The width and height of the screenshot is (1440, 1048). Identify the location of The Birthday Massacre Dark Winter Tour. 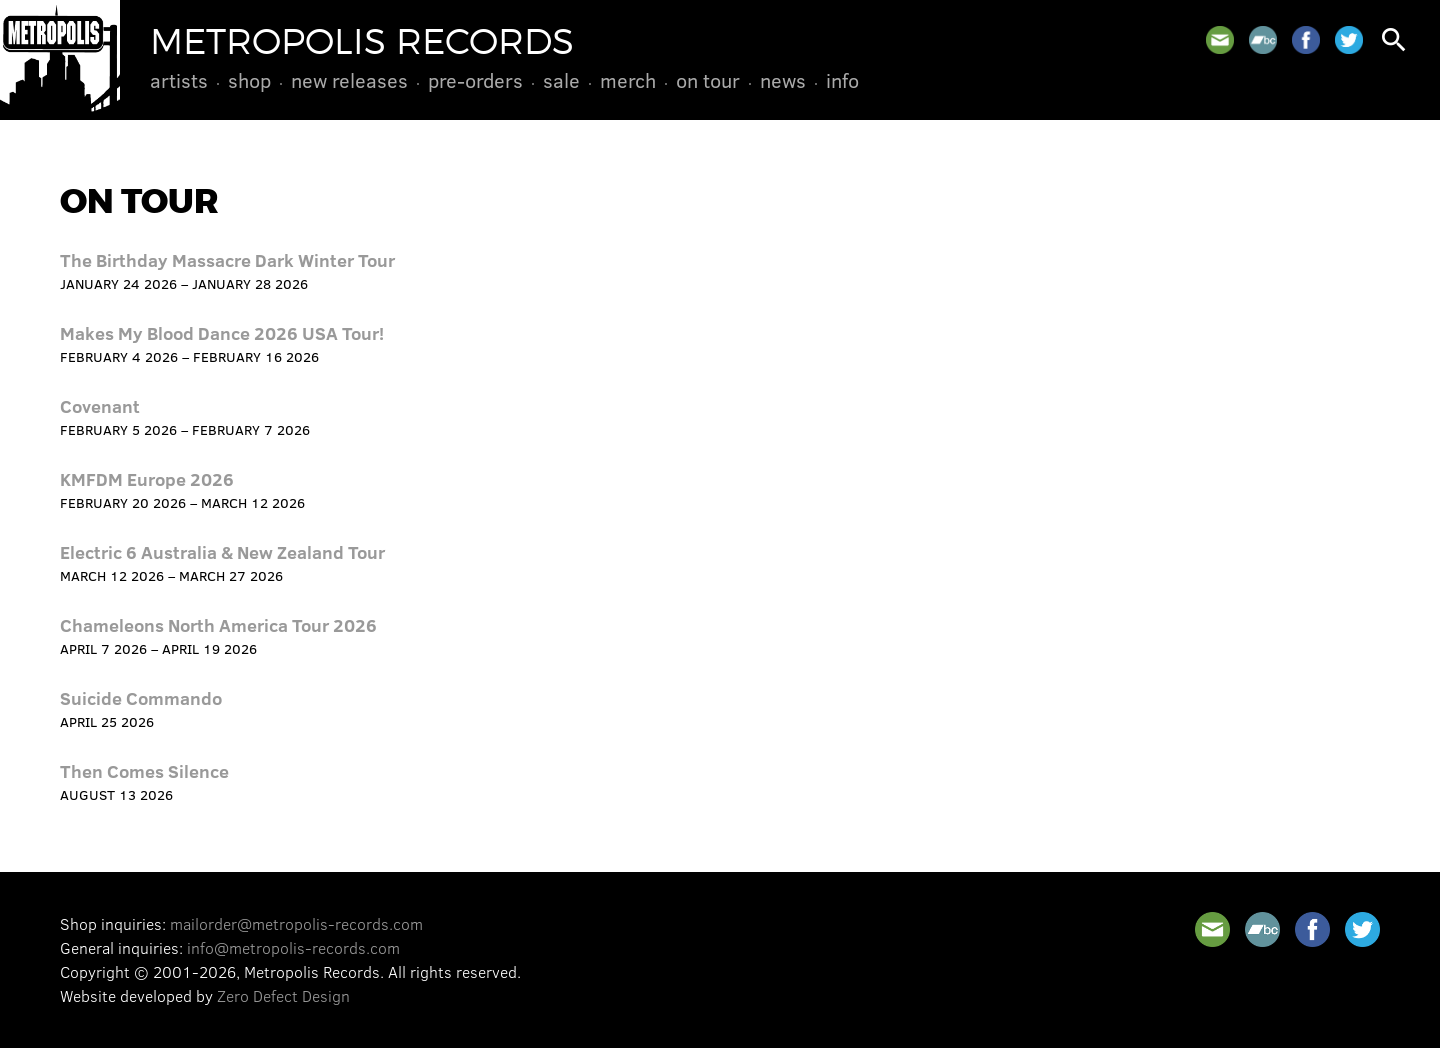
(227, 260).